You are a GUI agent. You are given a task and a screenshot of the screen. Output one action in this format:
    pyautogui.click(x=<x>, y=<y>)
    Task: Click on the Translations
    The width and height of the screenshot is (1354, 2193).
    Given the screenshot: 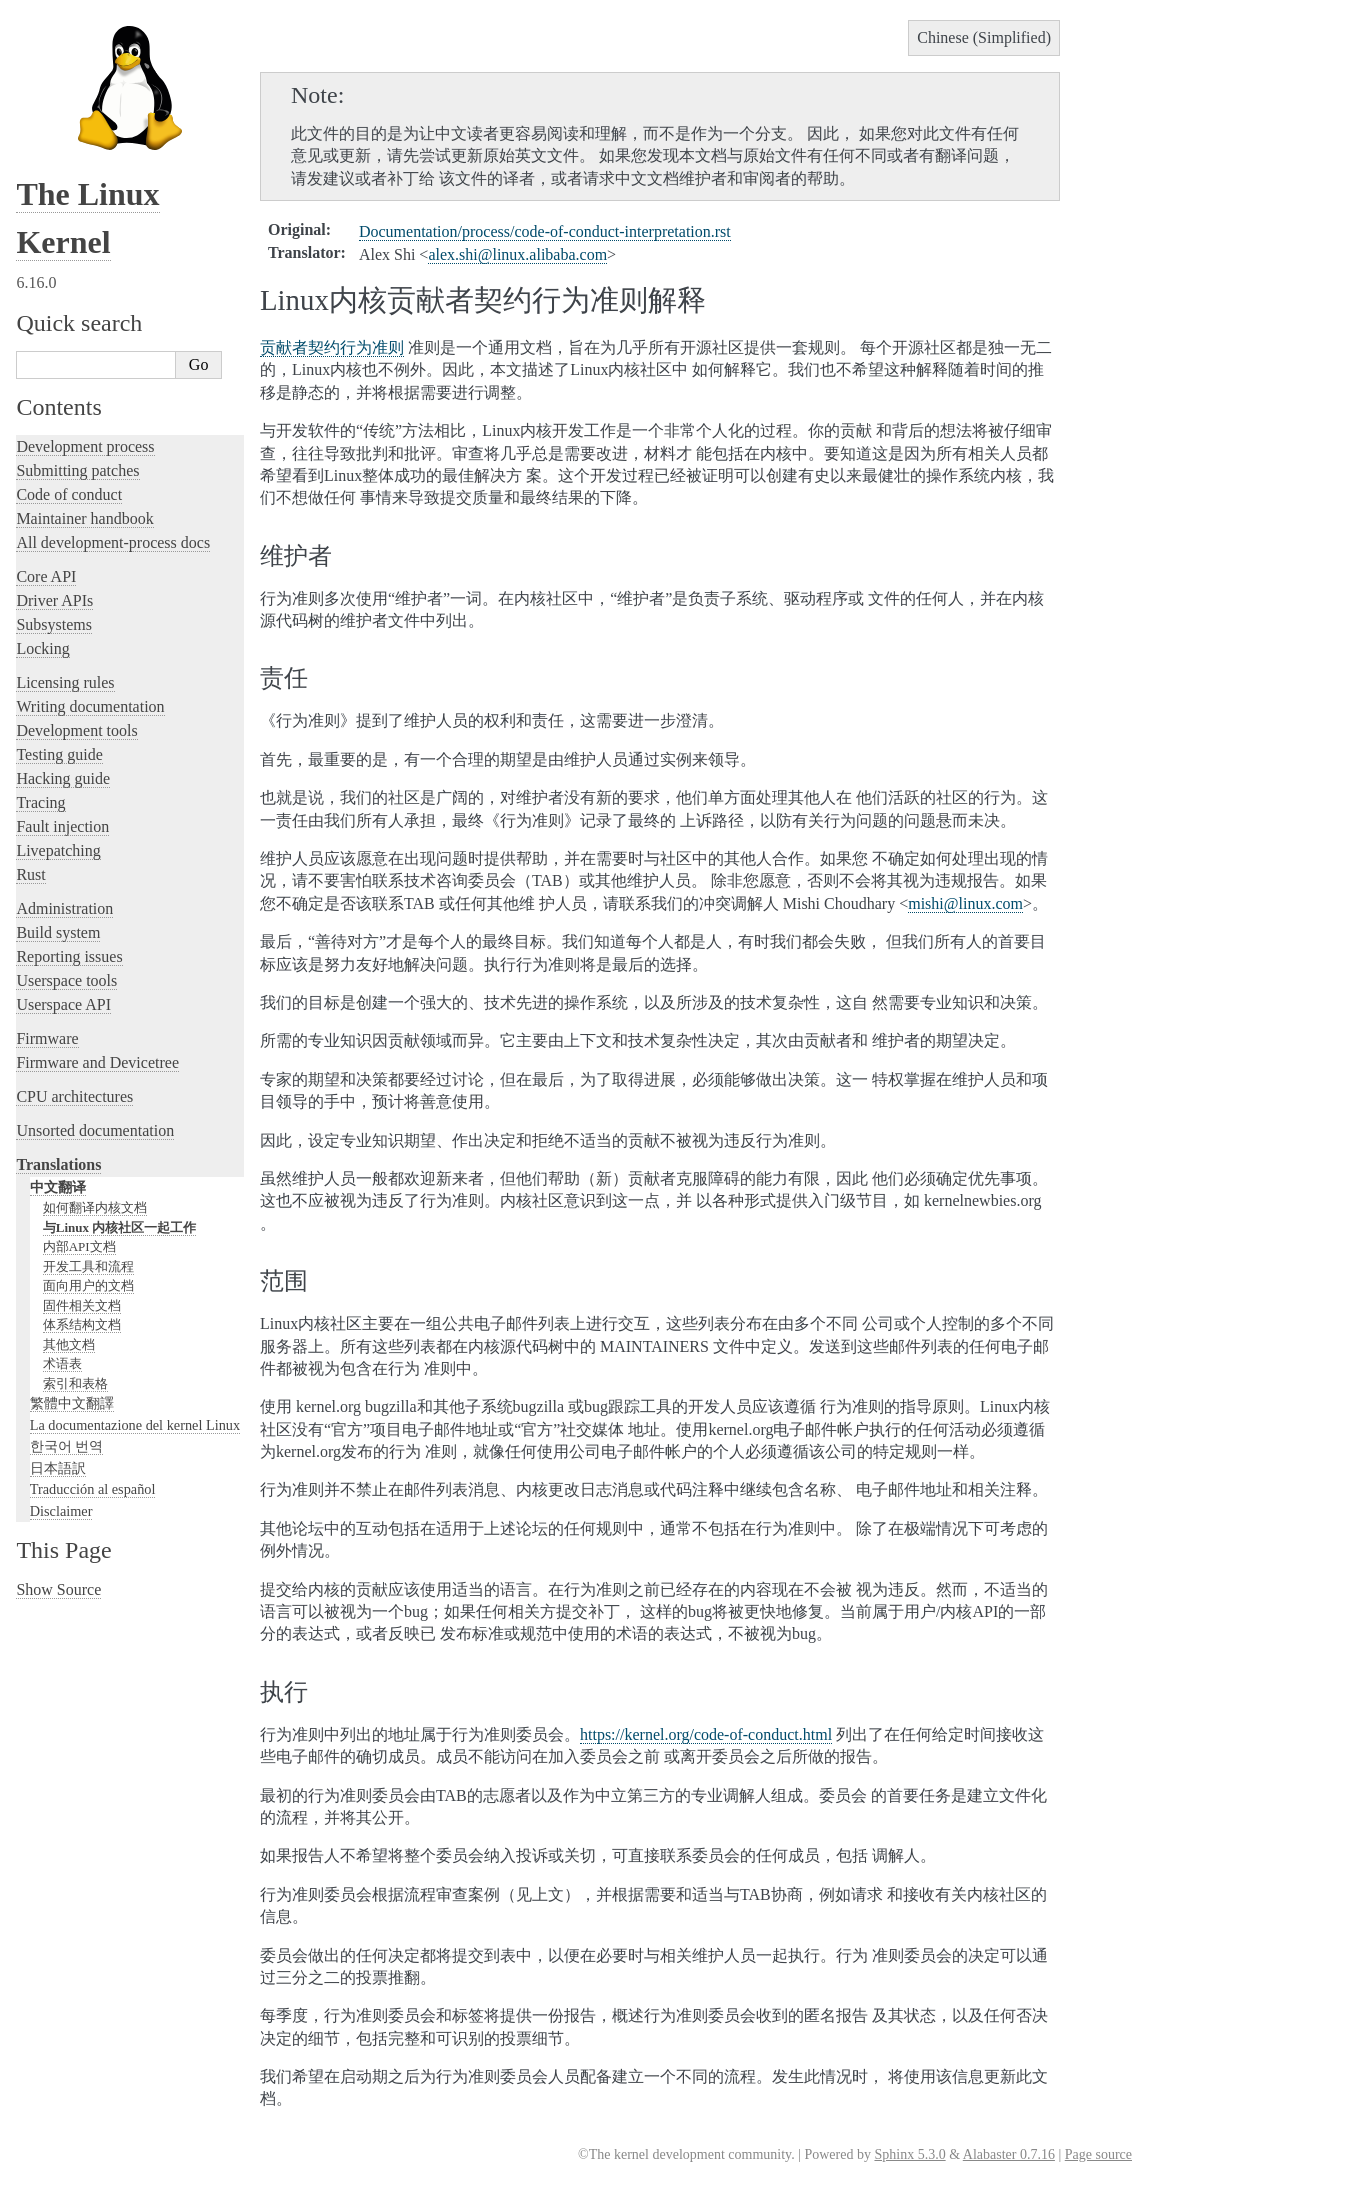 What is the action you would take?
    pyautogui.click(x=58, y=1164)
    